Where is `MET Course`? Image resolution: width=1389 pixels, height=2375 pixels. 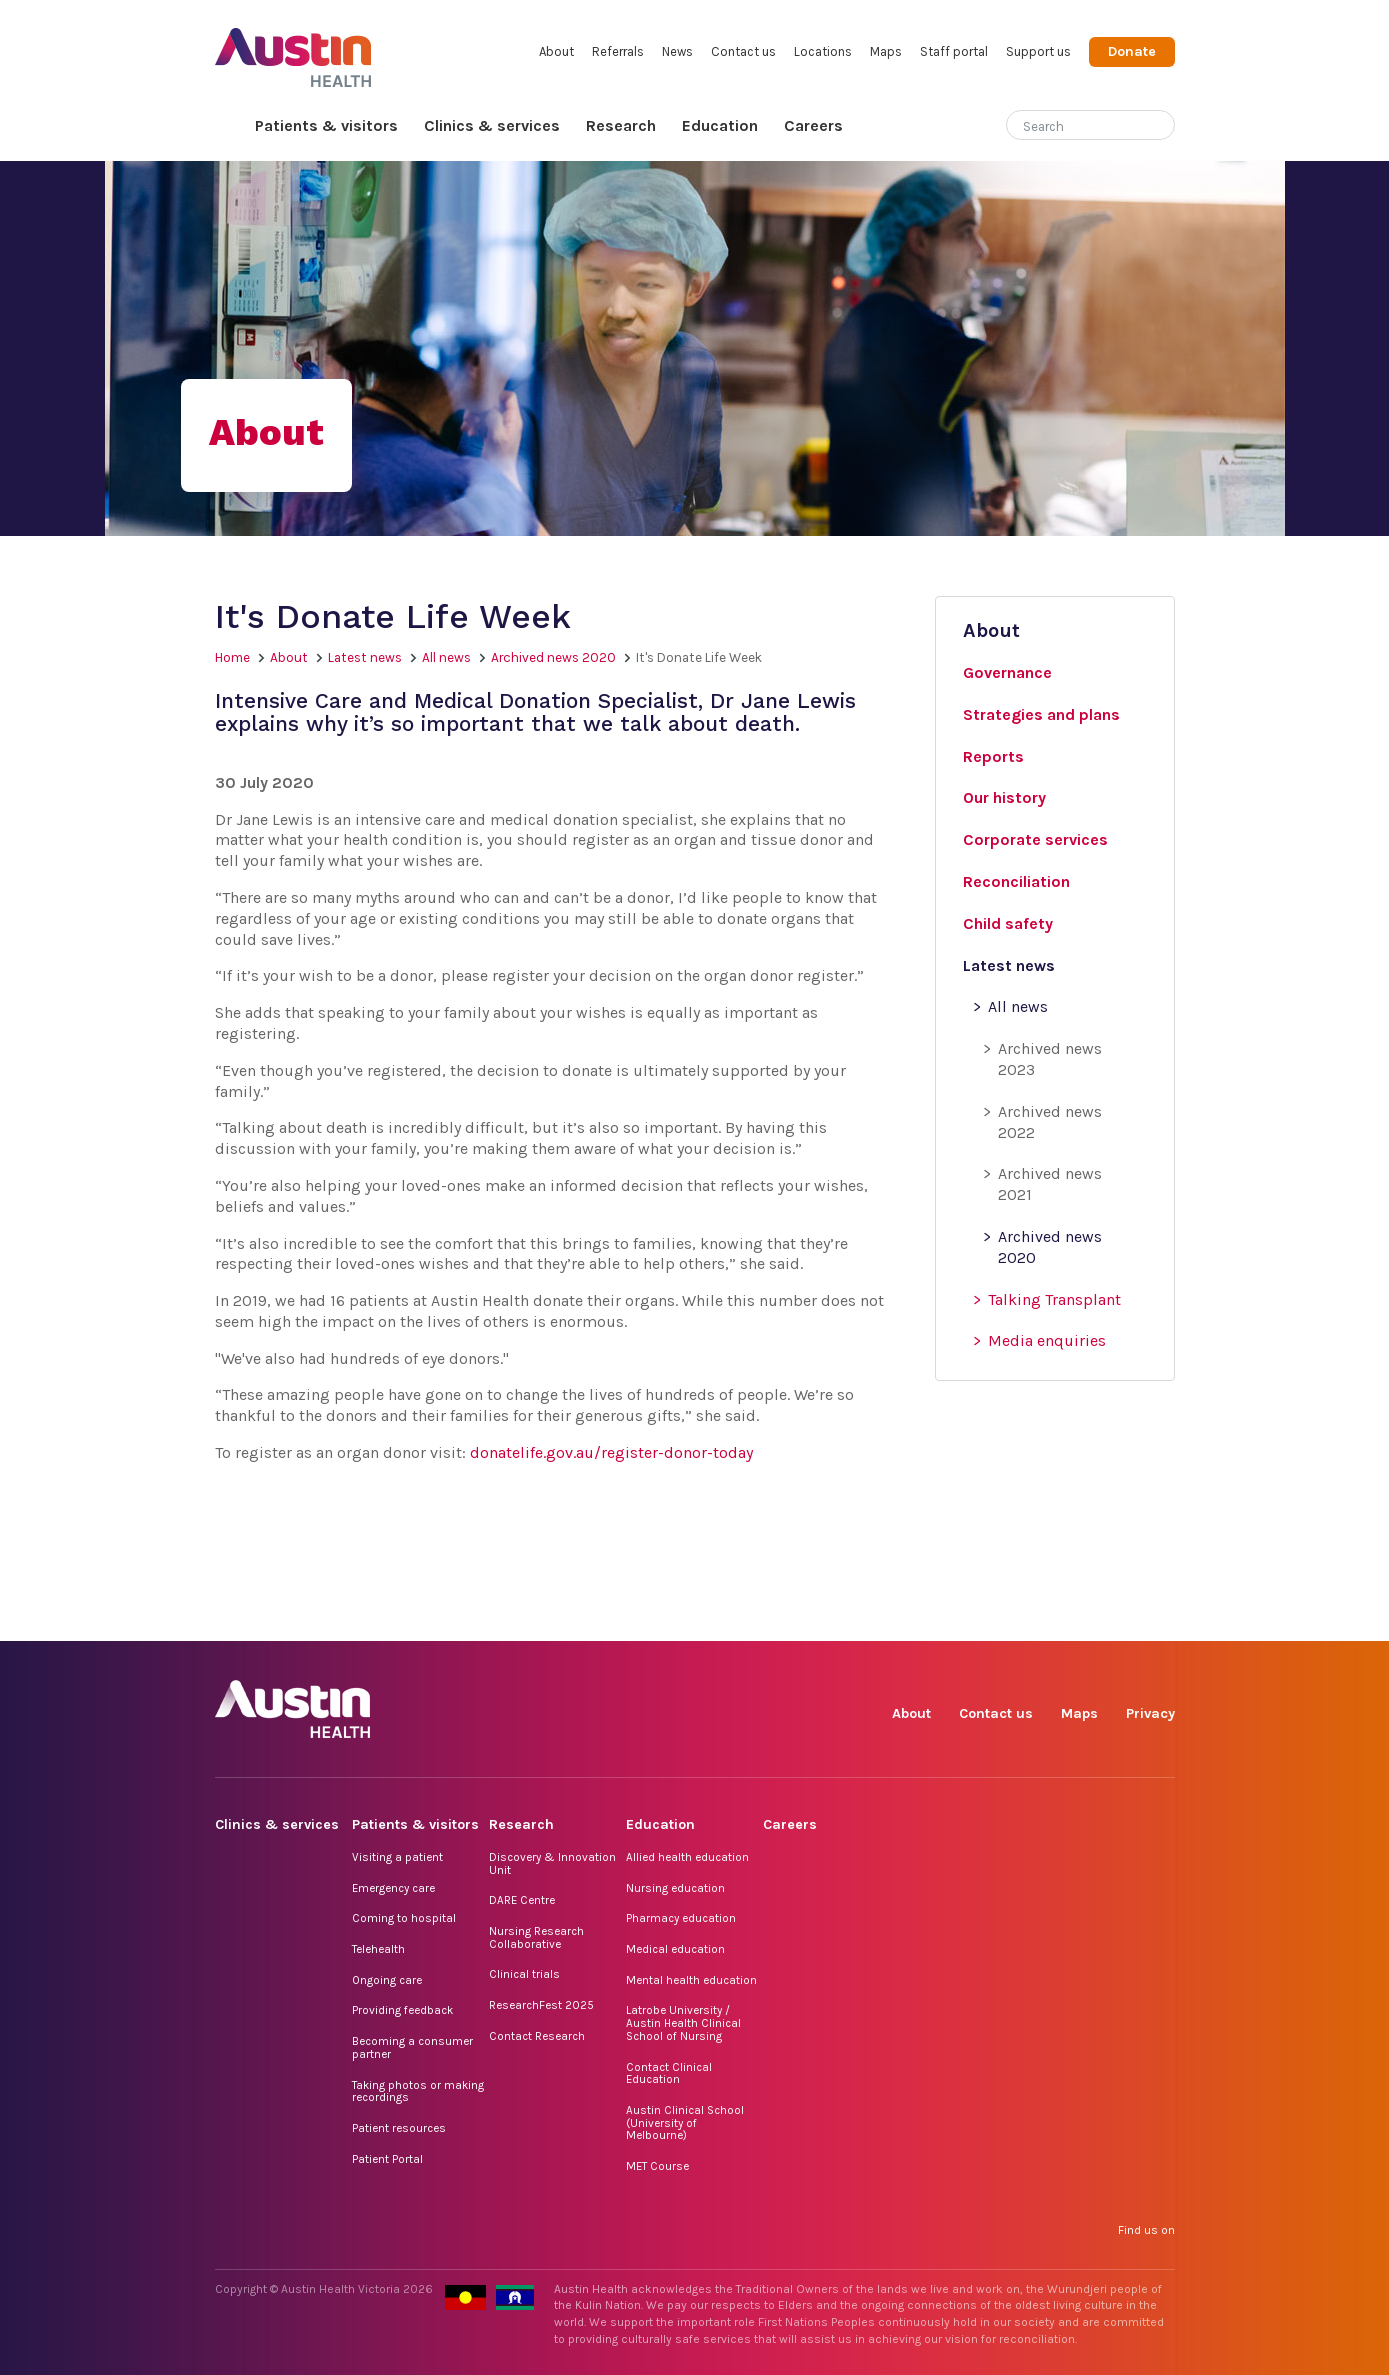
MET Course is located at coordinates (657, 2166).